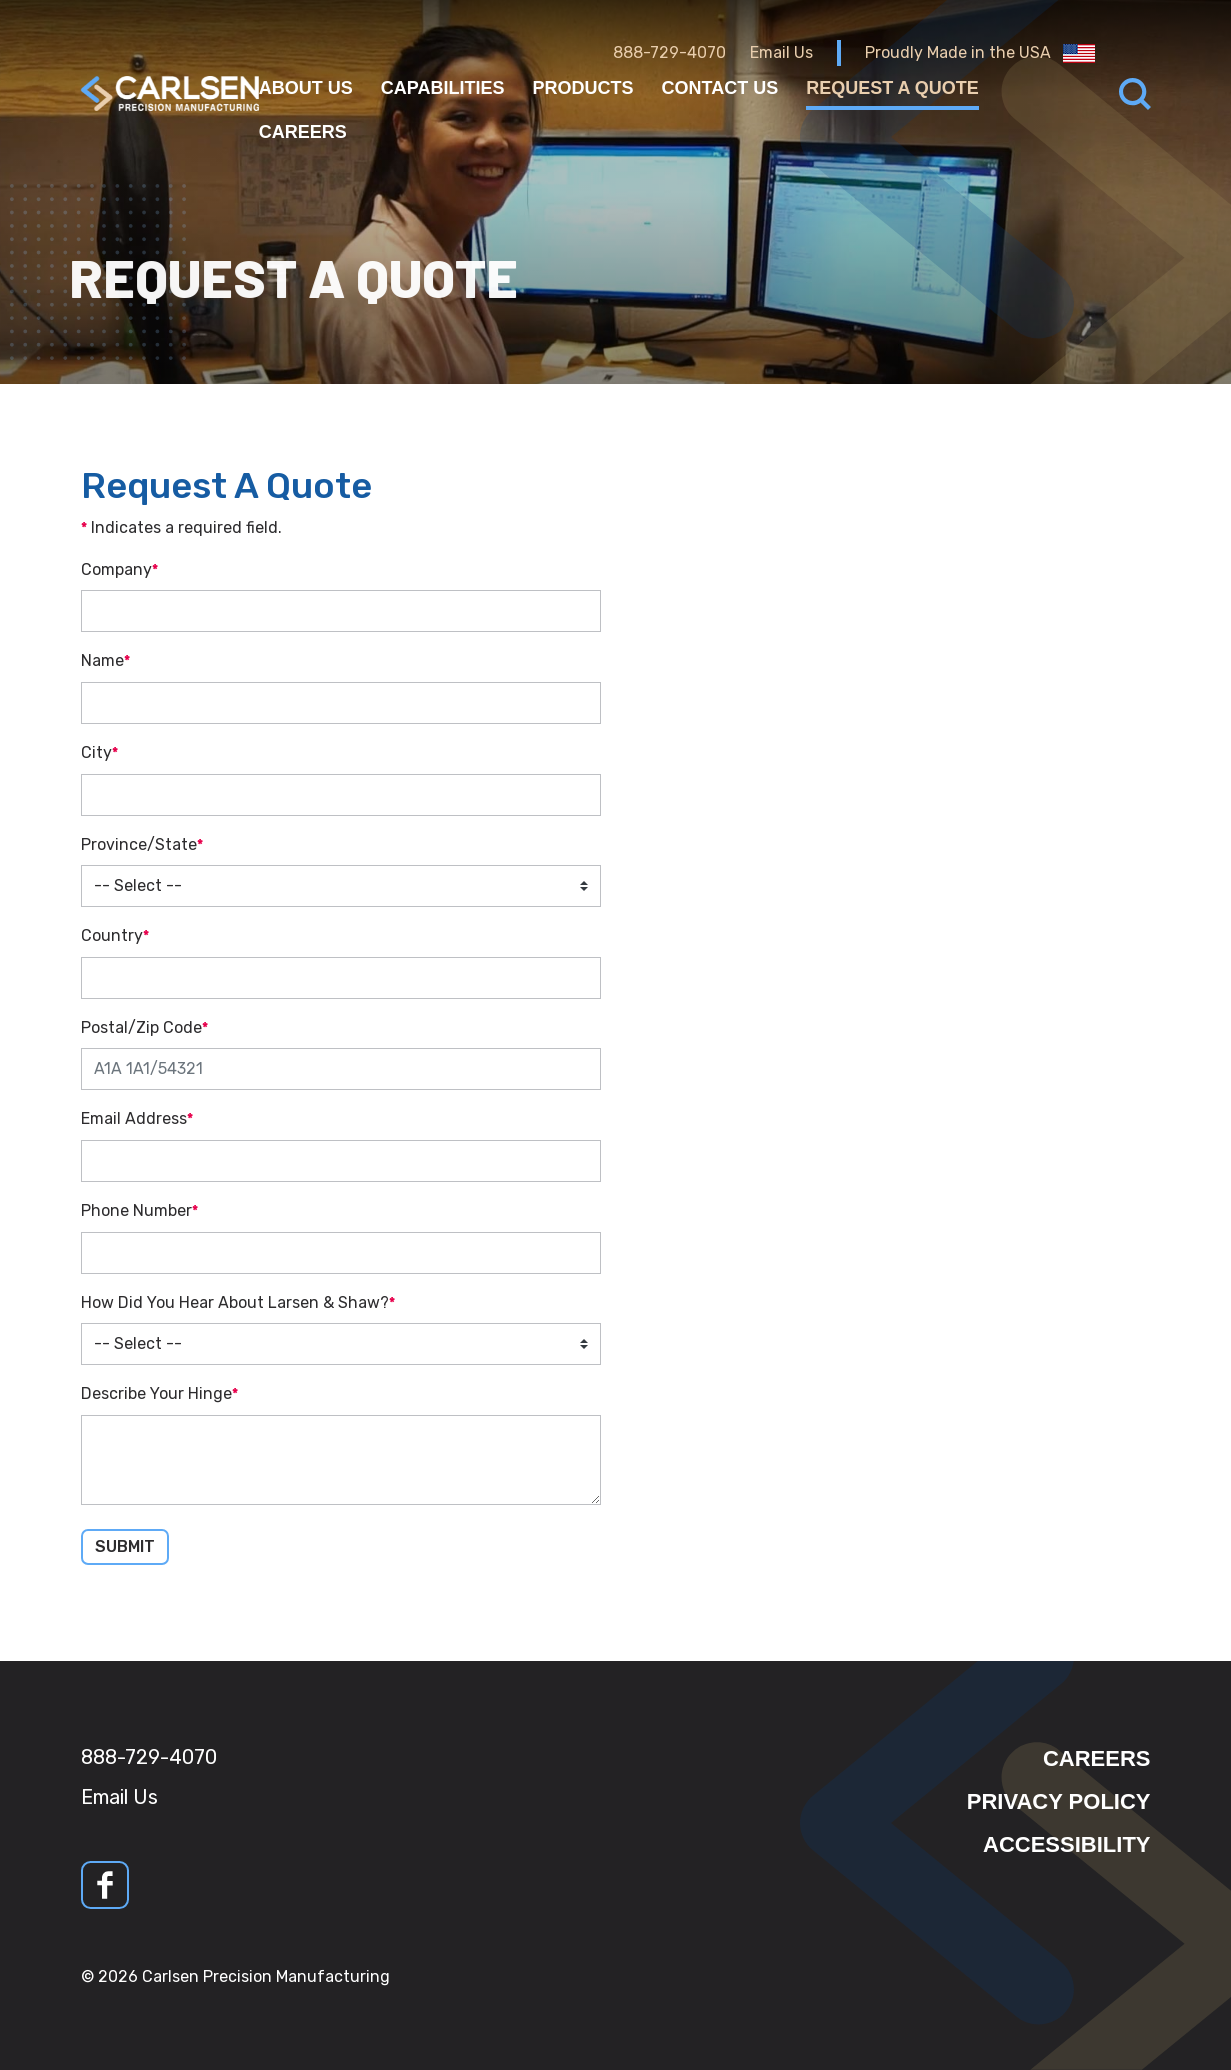  I want to click on About Us, so click(306, 88).